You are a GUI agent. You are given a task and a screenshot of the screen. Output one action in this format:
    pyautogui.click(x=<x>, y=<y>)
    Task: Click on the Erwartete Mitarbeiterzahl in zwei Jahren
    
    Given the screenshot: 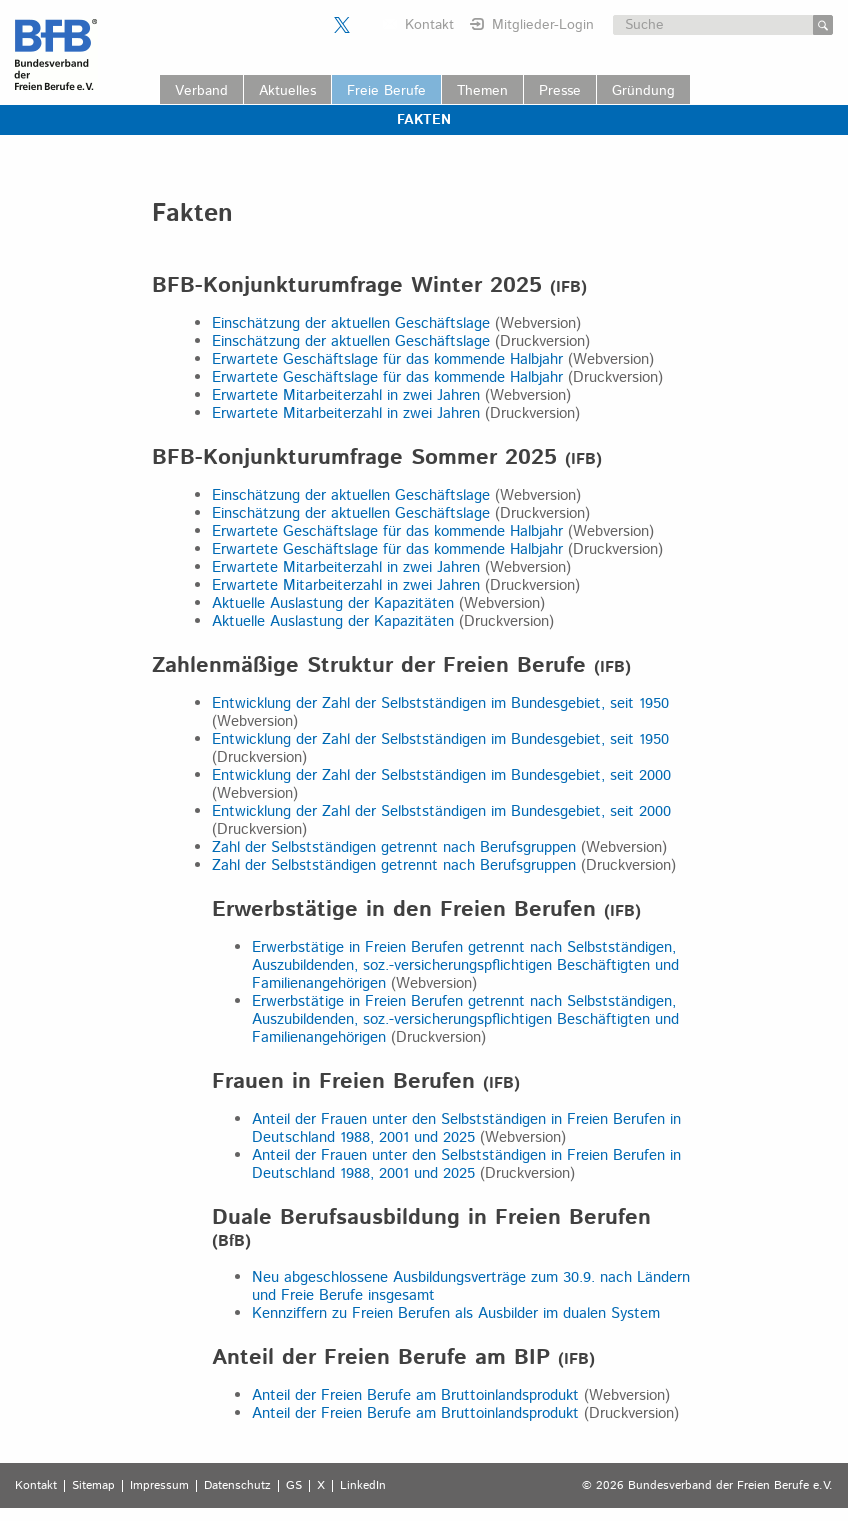 What is the action you would take?
    pyautogui.click(x=346, y=395)
    